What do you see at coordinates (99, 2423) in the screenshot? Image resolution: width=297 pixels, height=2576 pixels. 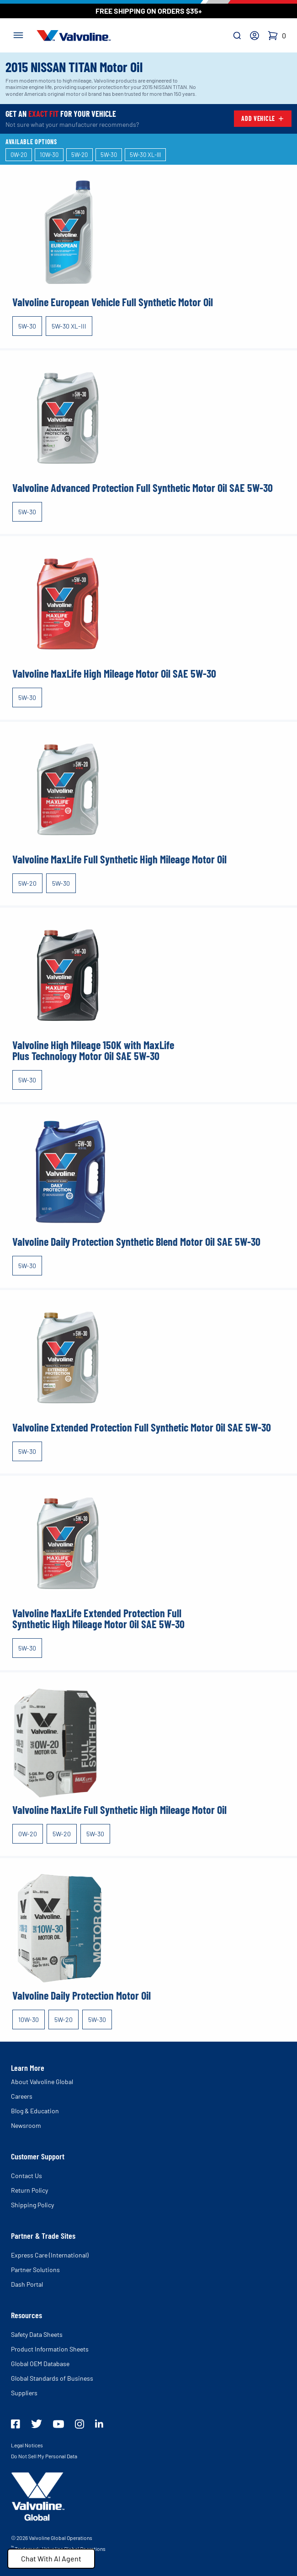 I see `[Valvoline LinkedIn]` at bounding box center [99, 2423].